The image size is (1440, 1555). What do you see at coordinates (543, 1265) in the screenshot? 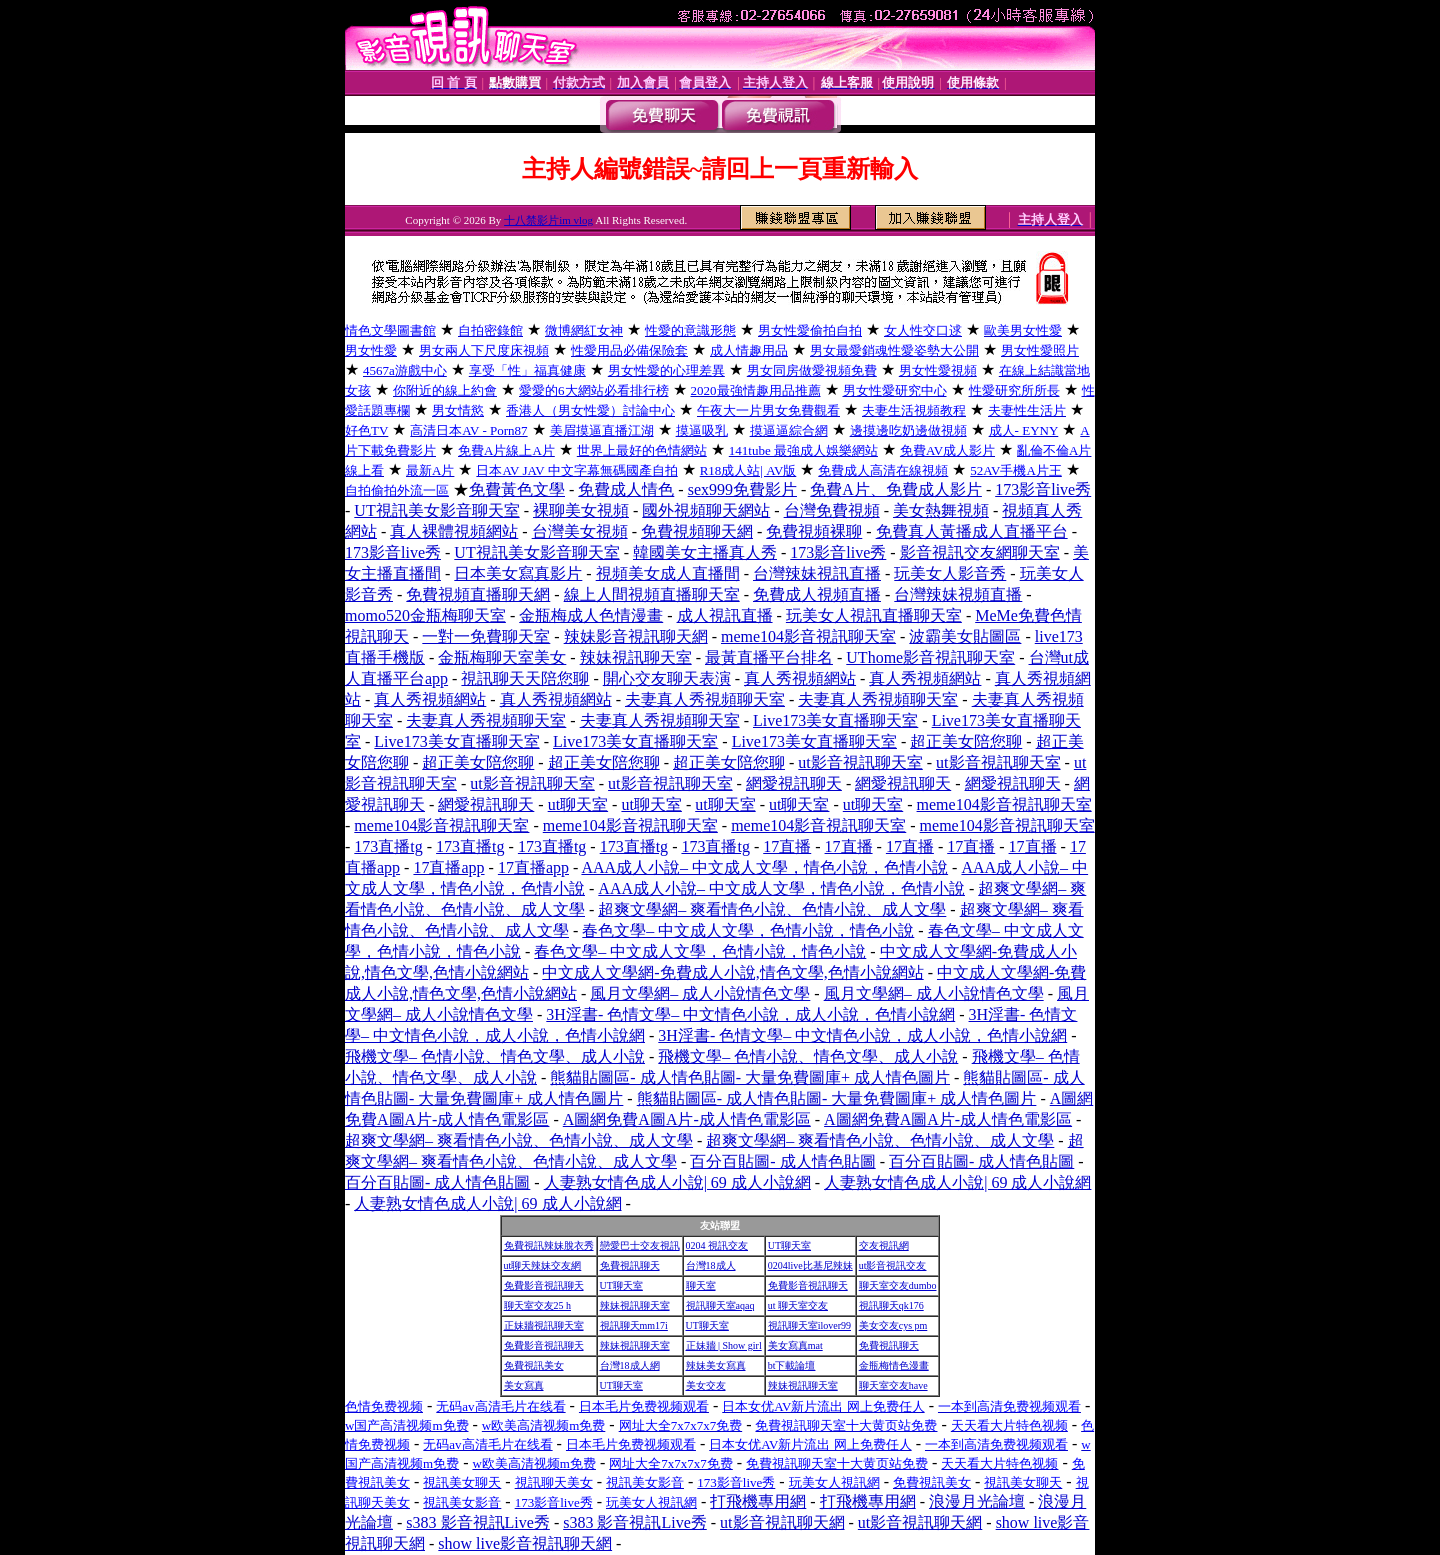
I see `ut聊天辣妹交友網` at bounding box center [543, 1265].